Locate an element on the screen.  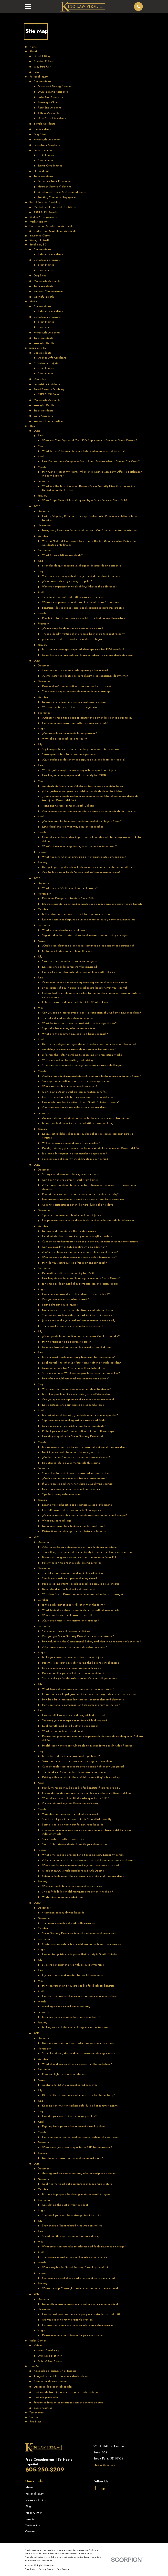
Brookings, SD is located at coordinates (37, 244).